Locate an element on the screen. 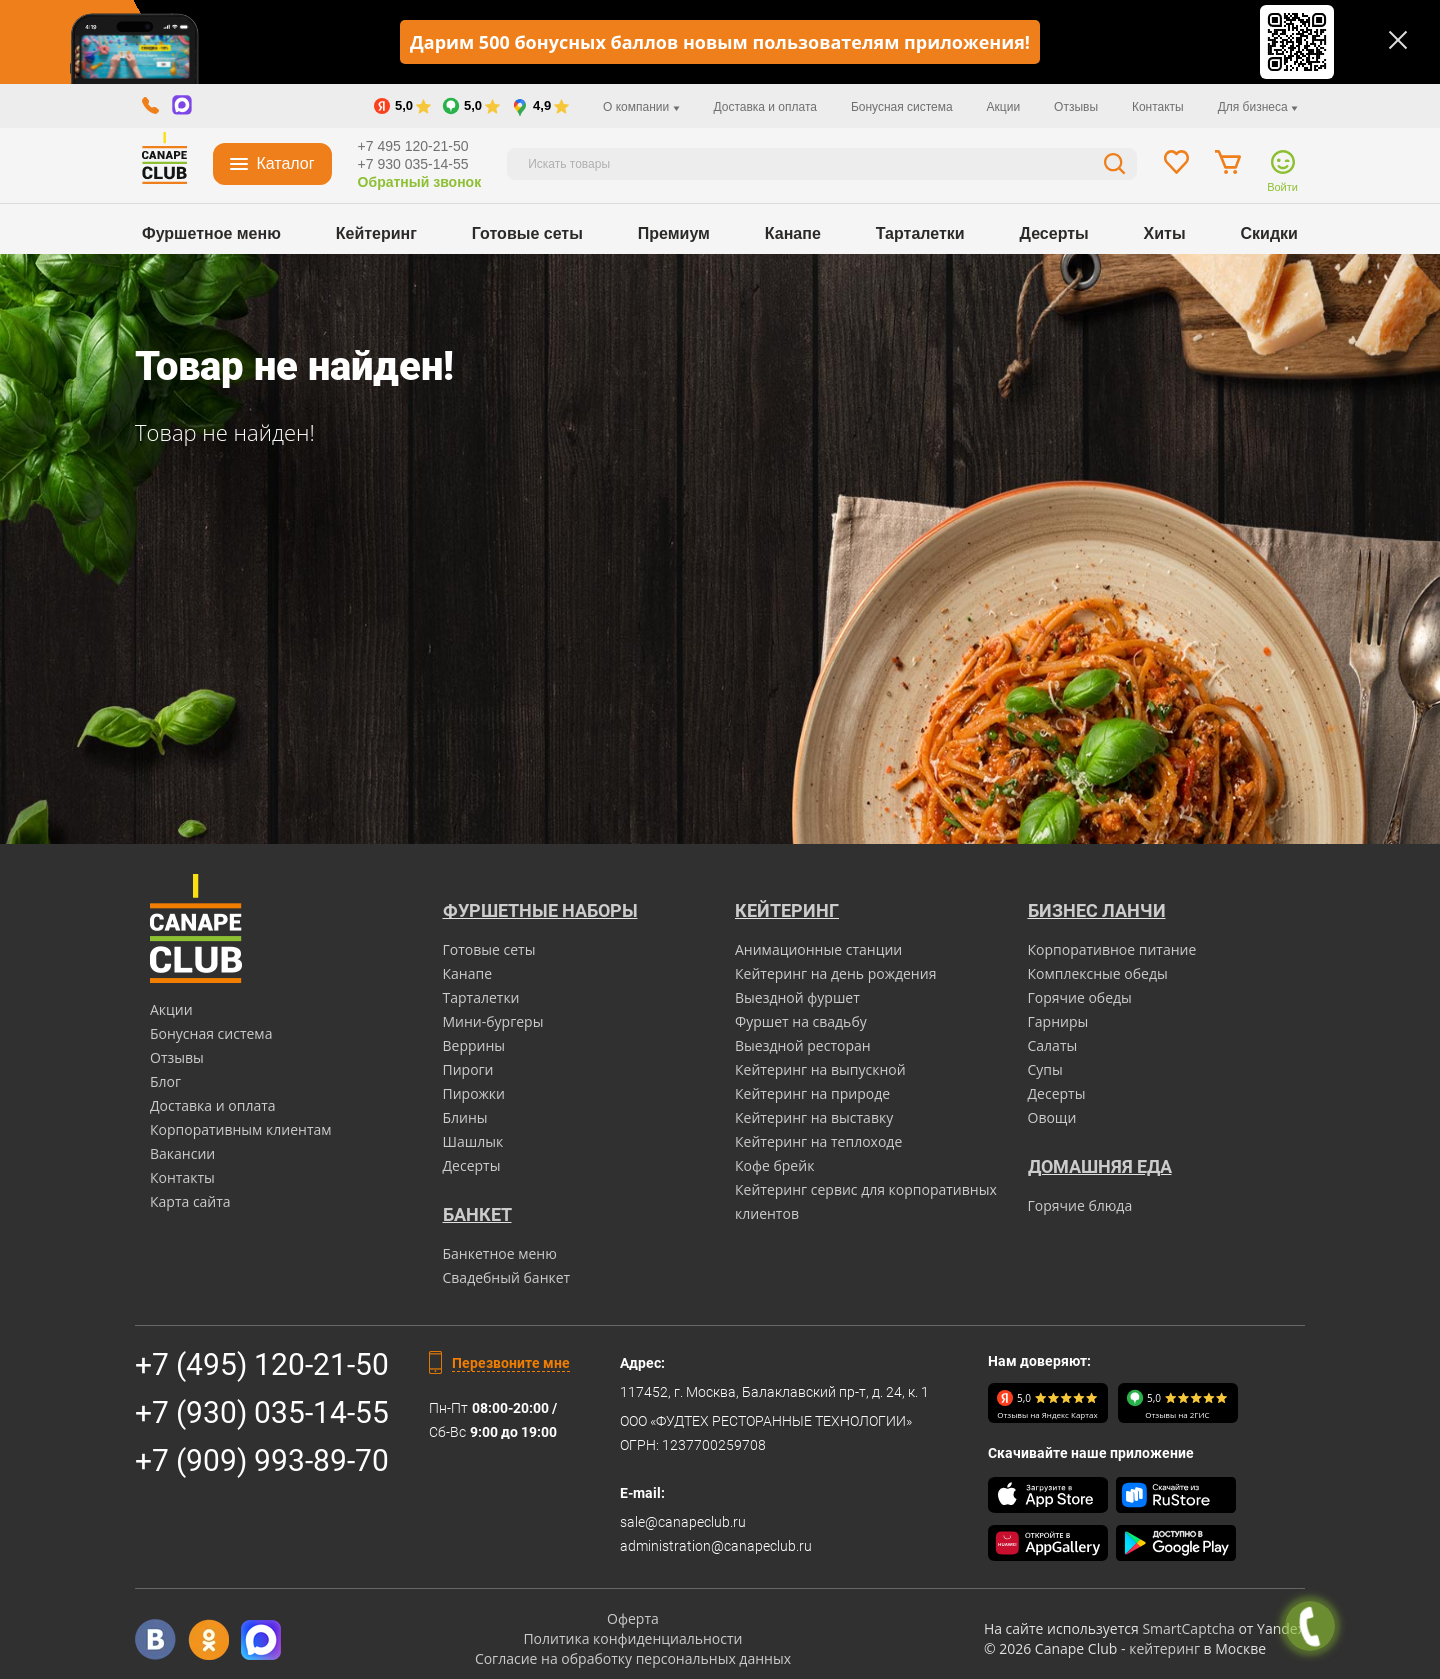 The height and width of the screenshot is (1679, 1440). О компании is located at coordinates (641, 107).